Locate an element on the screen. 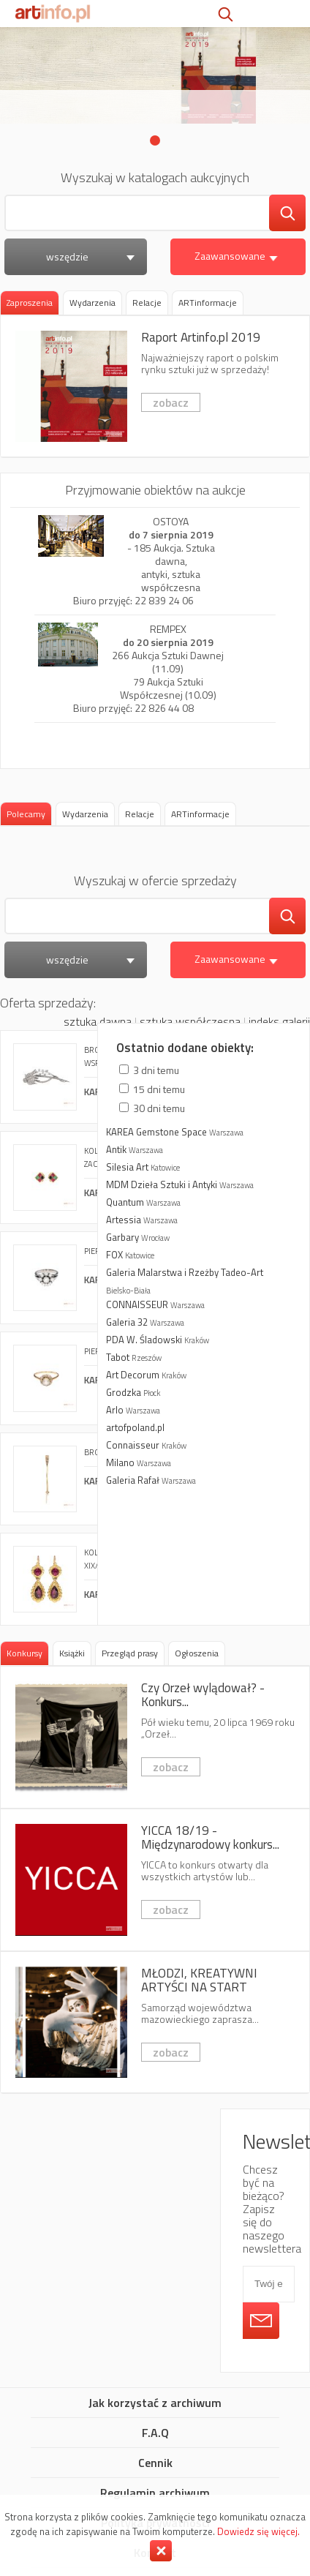 The image size is (310, 2576). Wydarzenia [presentation] is located at coordinates (92, 302).